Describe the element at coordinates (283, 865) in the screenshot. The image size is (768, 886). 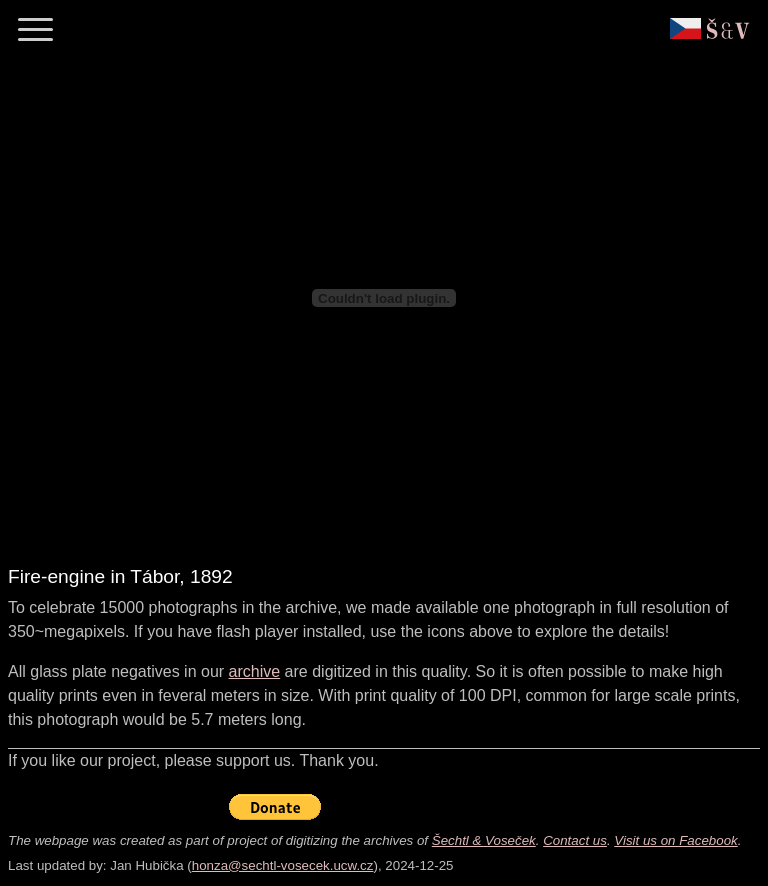
I see `honza@sechtl-vosecek.ucw.cz` at that location.